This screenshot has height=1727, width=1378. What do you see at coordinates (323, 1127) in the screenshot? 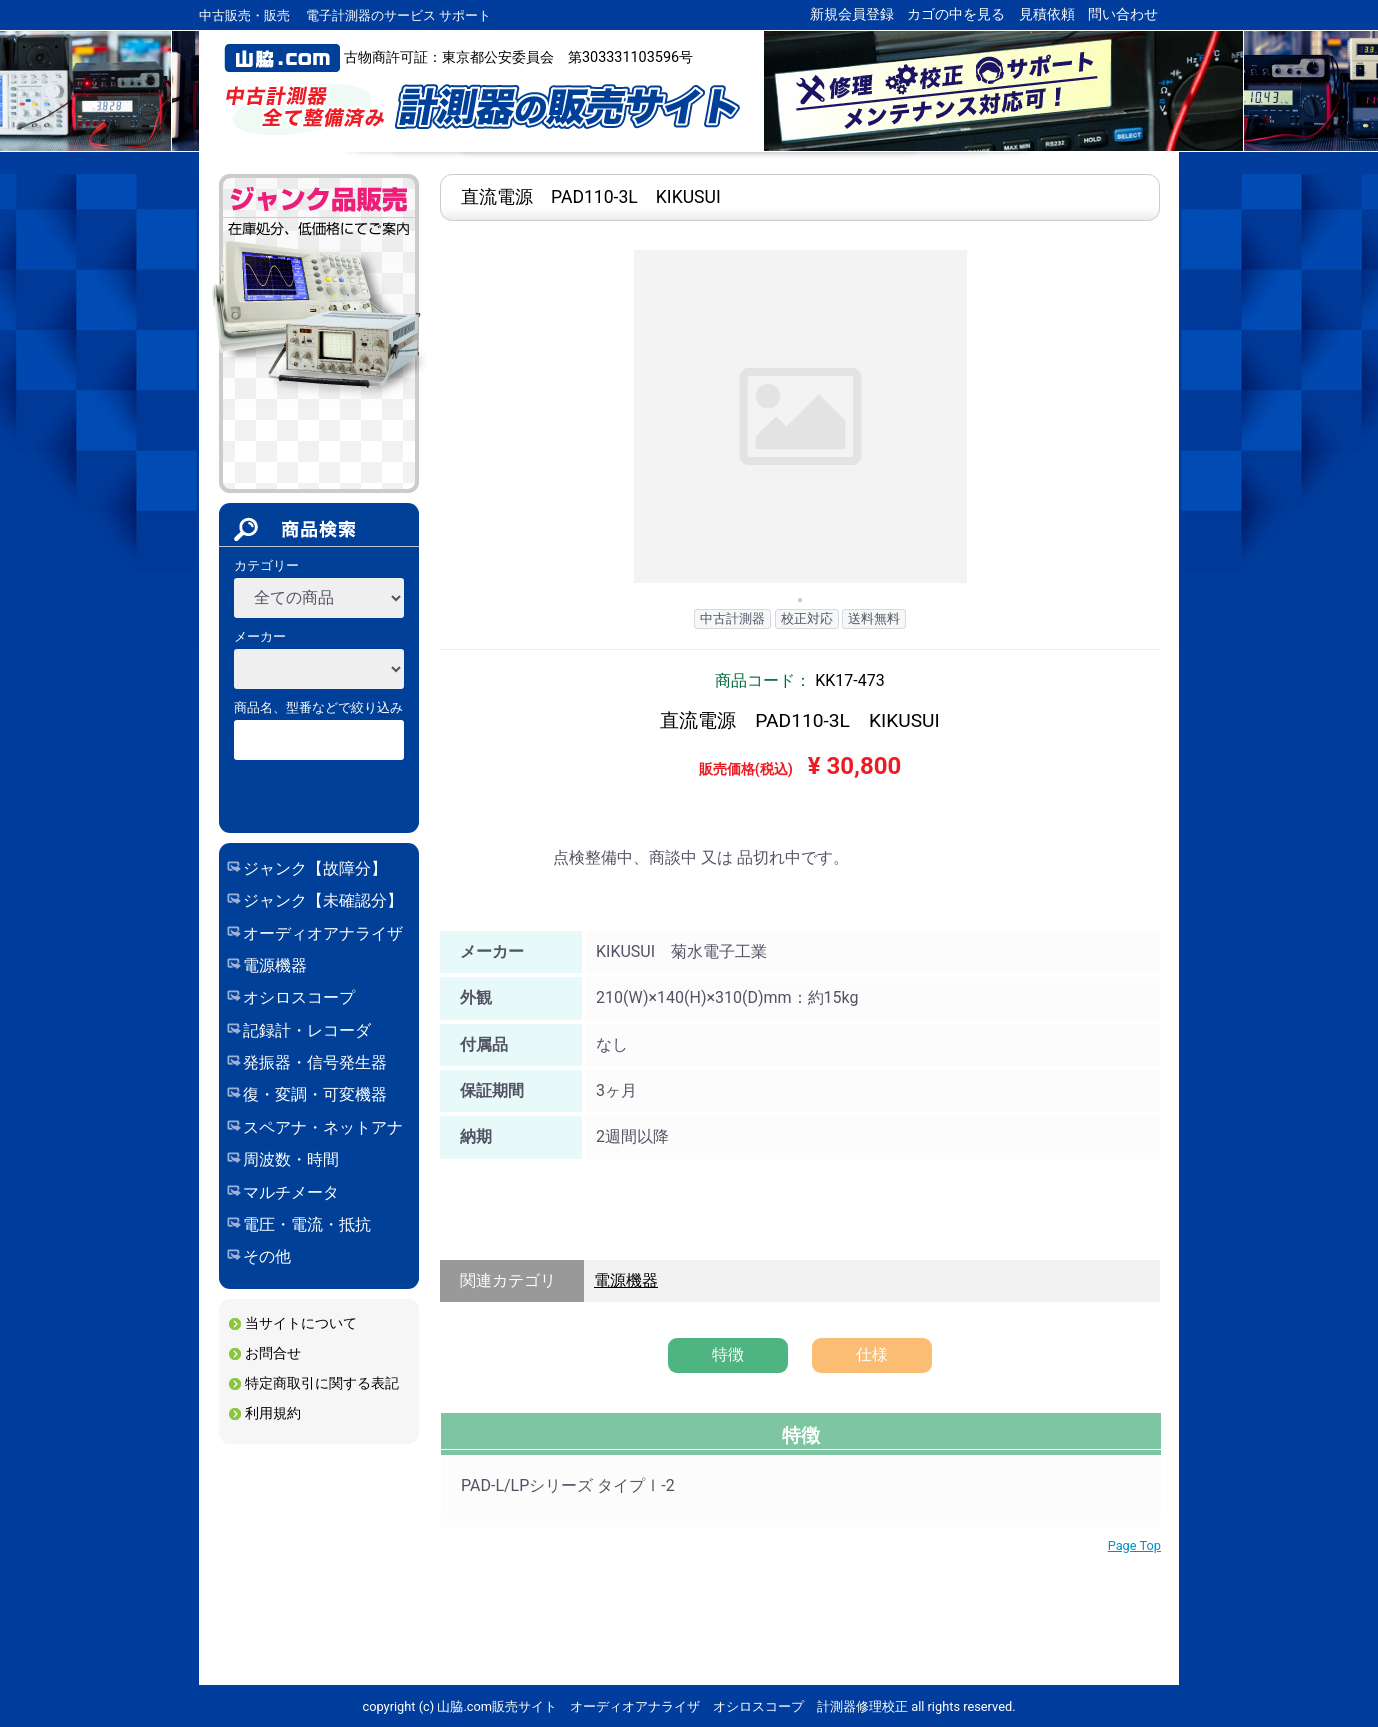
I see `スペアナ・ネットアナ` at bounding box center [323, 1127].